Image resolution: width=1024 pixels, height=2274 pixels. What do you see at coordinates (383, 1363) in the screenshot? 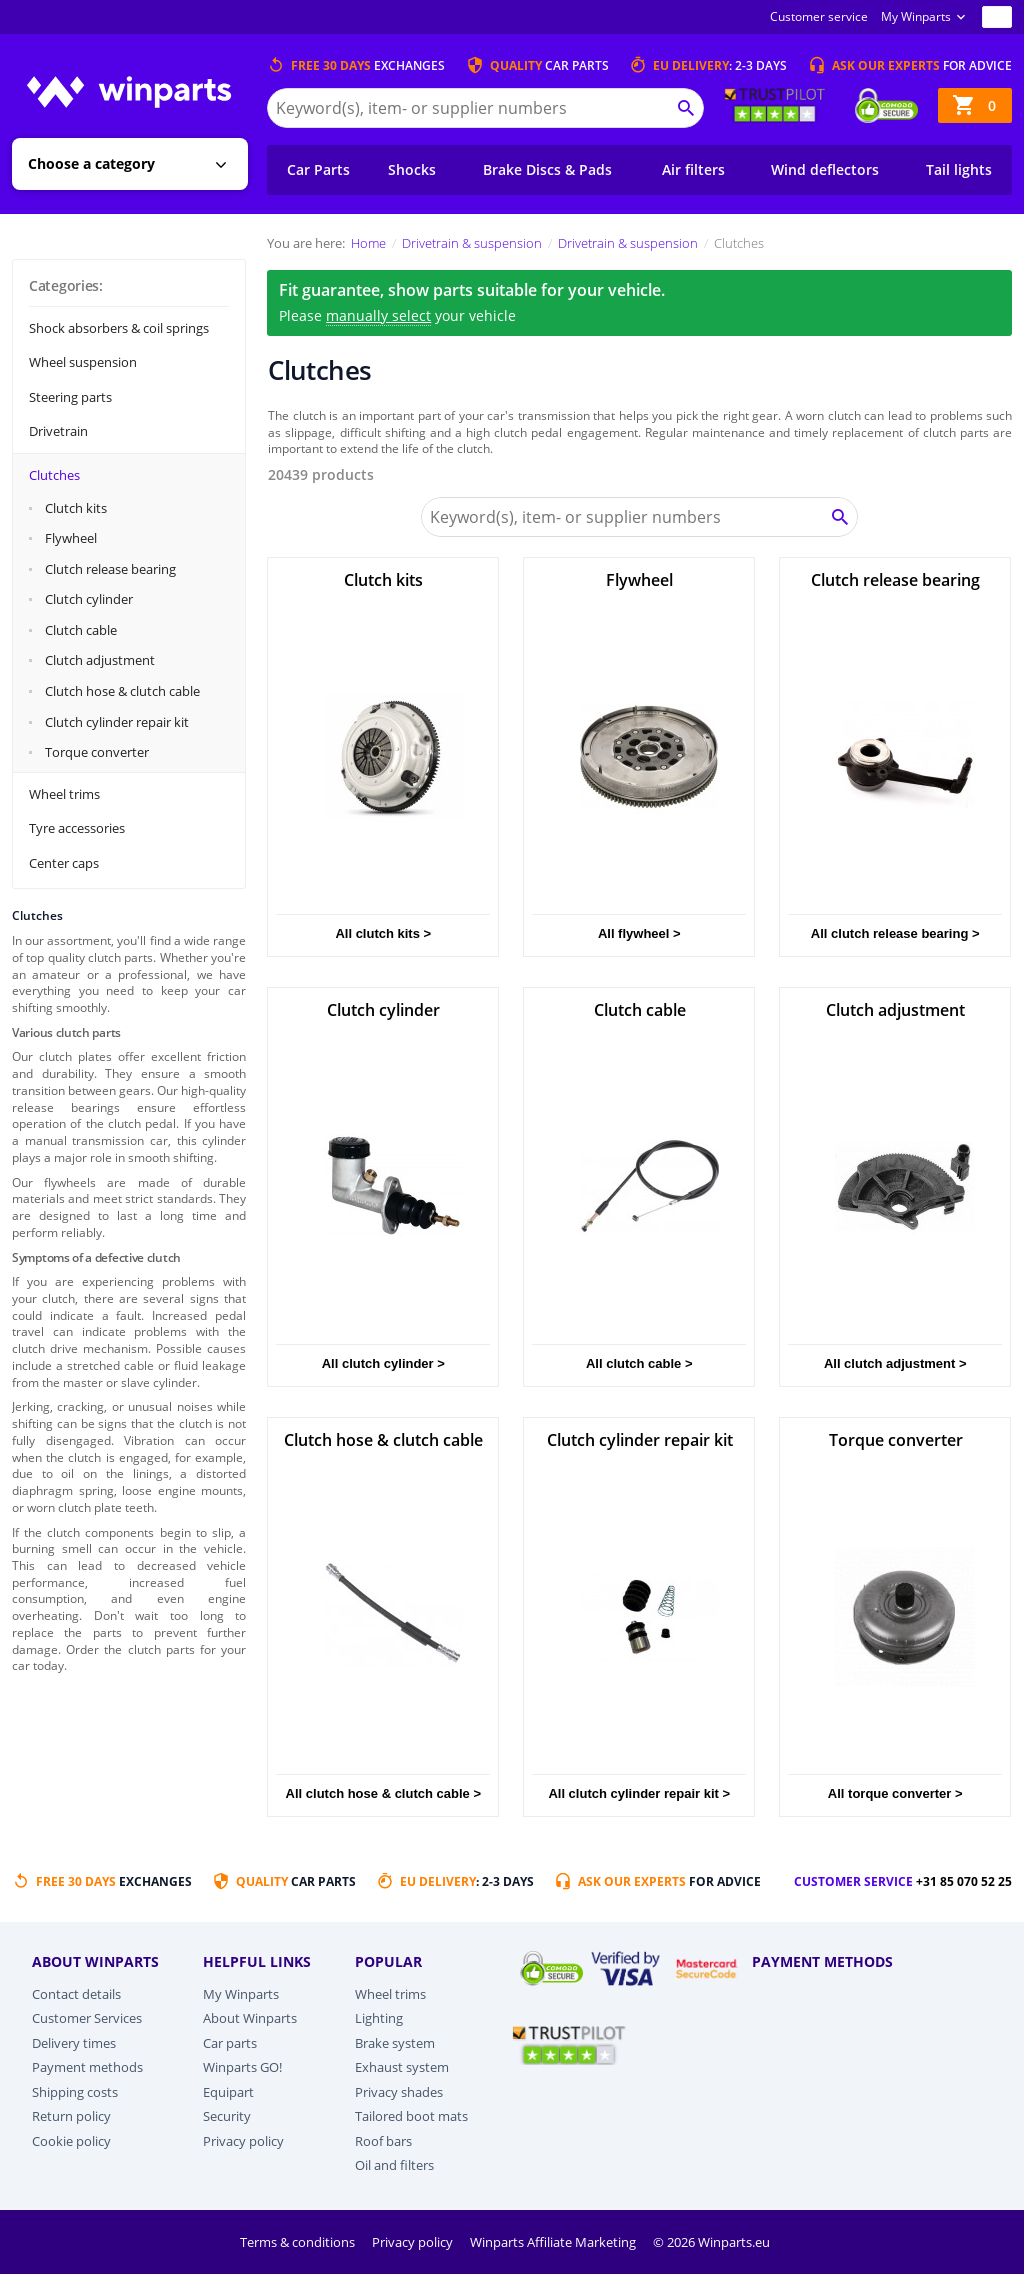
I see `All clutch cylinder >` at bounding box center [383, 1363].